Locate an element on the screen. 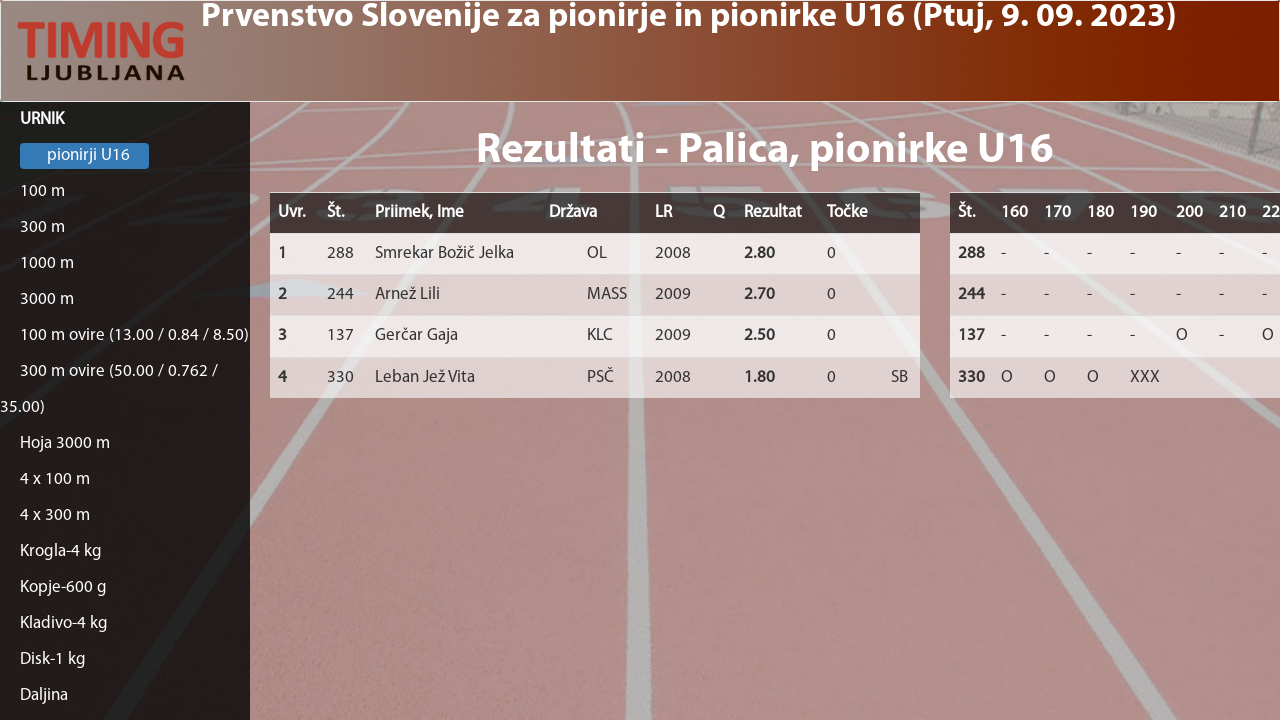 This screenshot has height=720, width=1280. Krogla-4 kg is located at coordinates (61, 551).